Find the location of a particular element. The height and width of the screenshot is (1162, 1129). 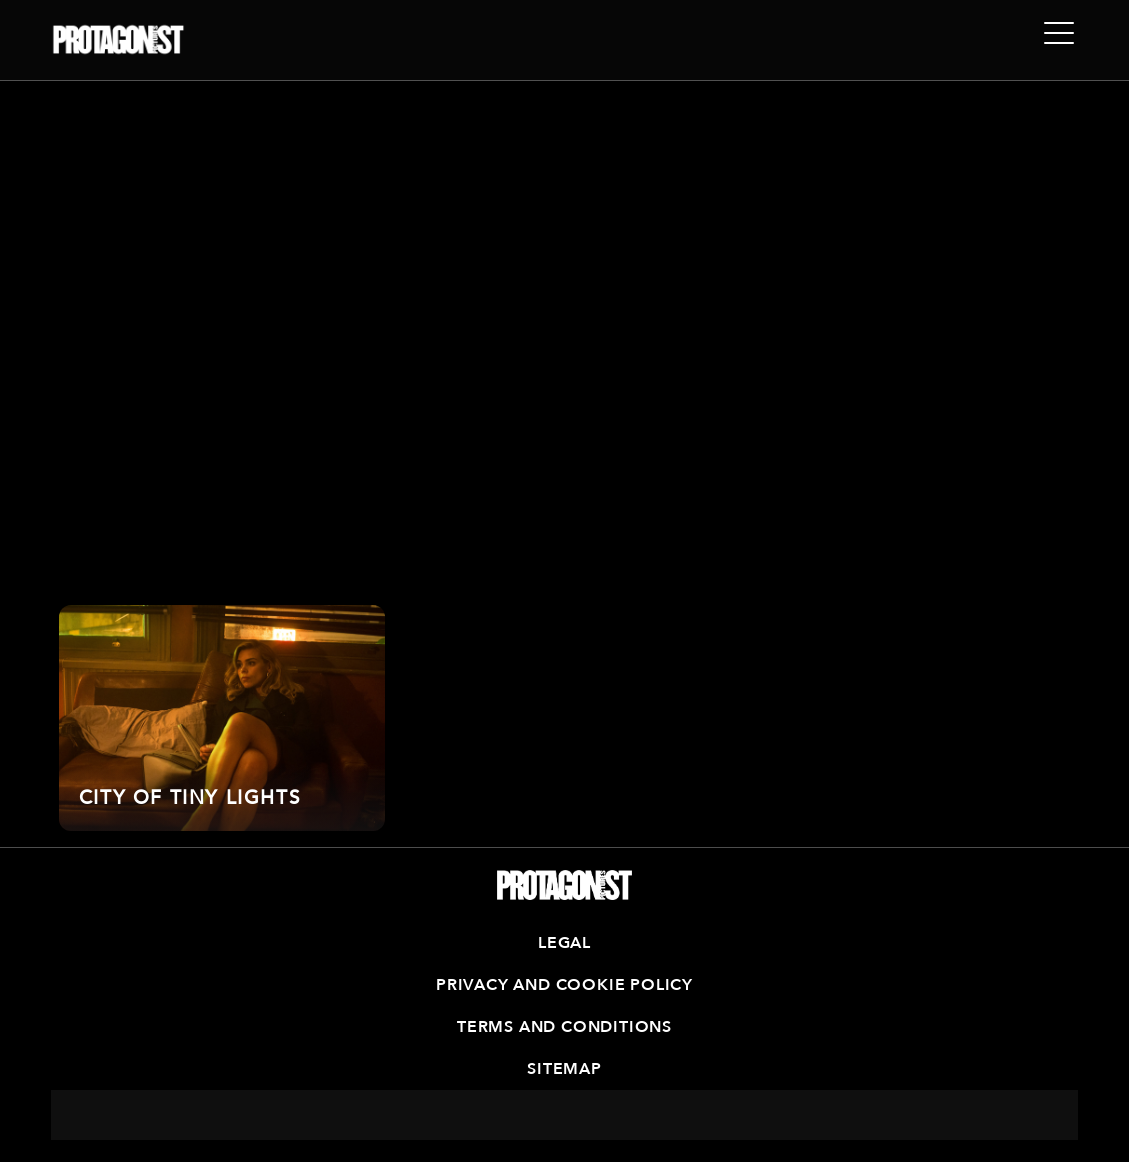

Terms and Conditions is located at coordinates (564, 1027).